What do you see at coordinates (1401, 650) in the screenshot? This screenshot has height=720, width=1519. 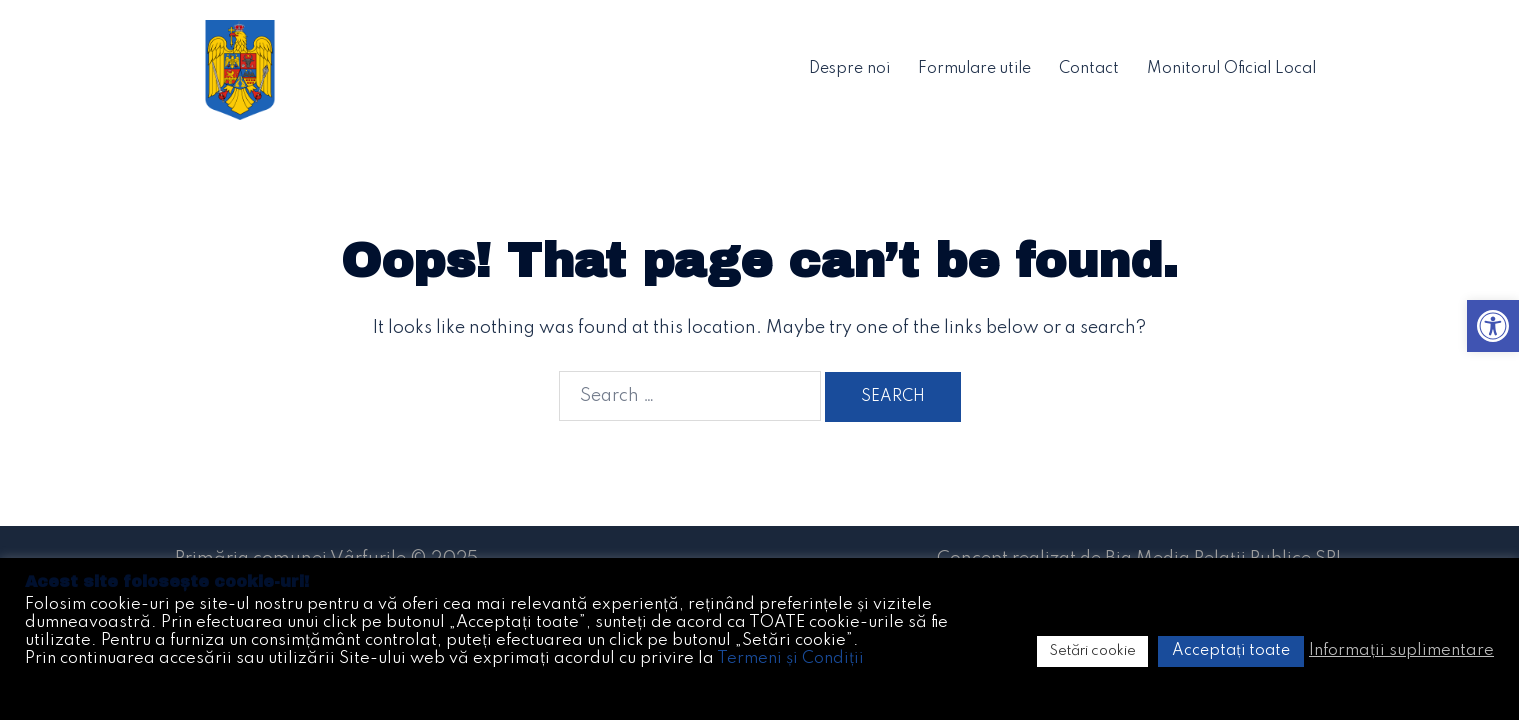 I see `Informații suplimentare` at bounding box center [1401, 650].